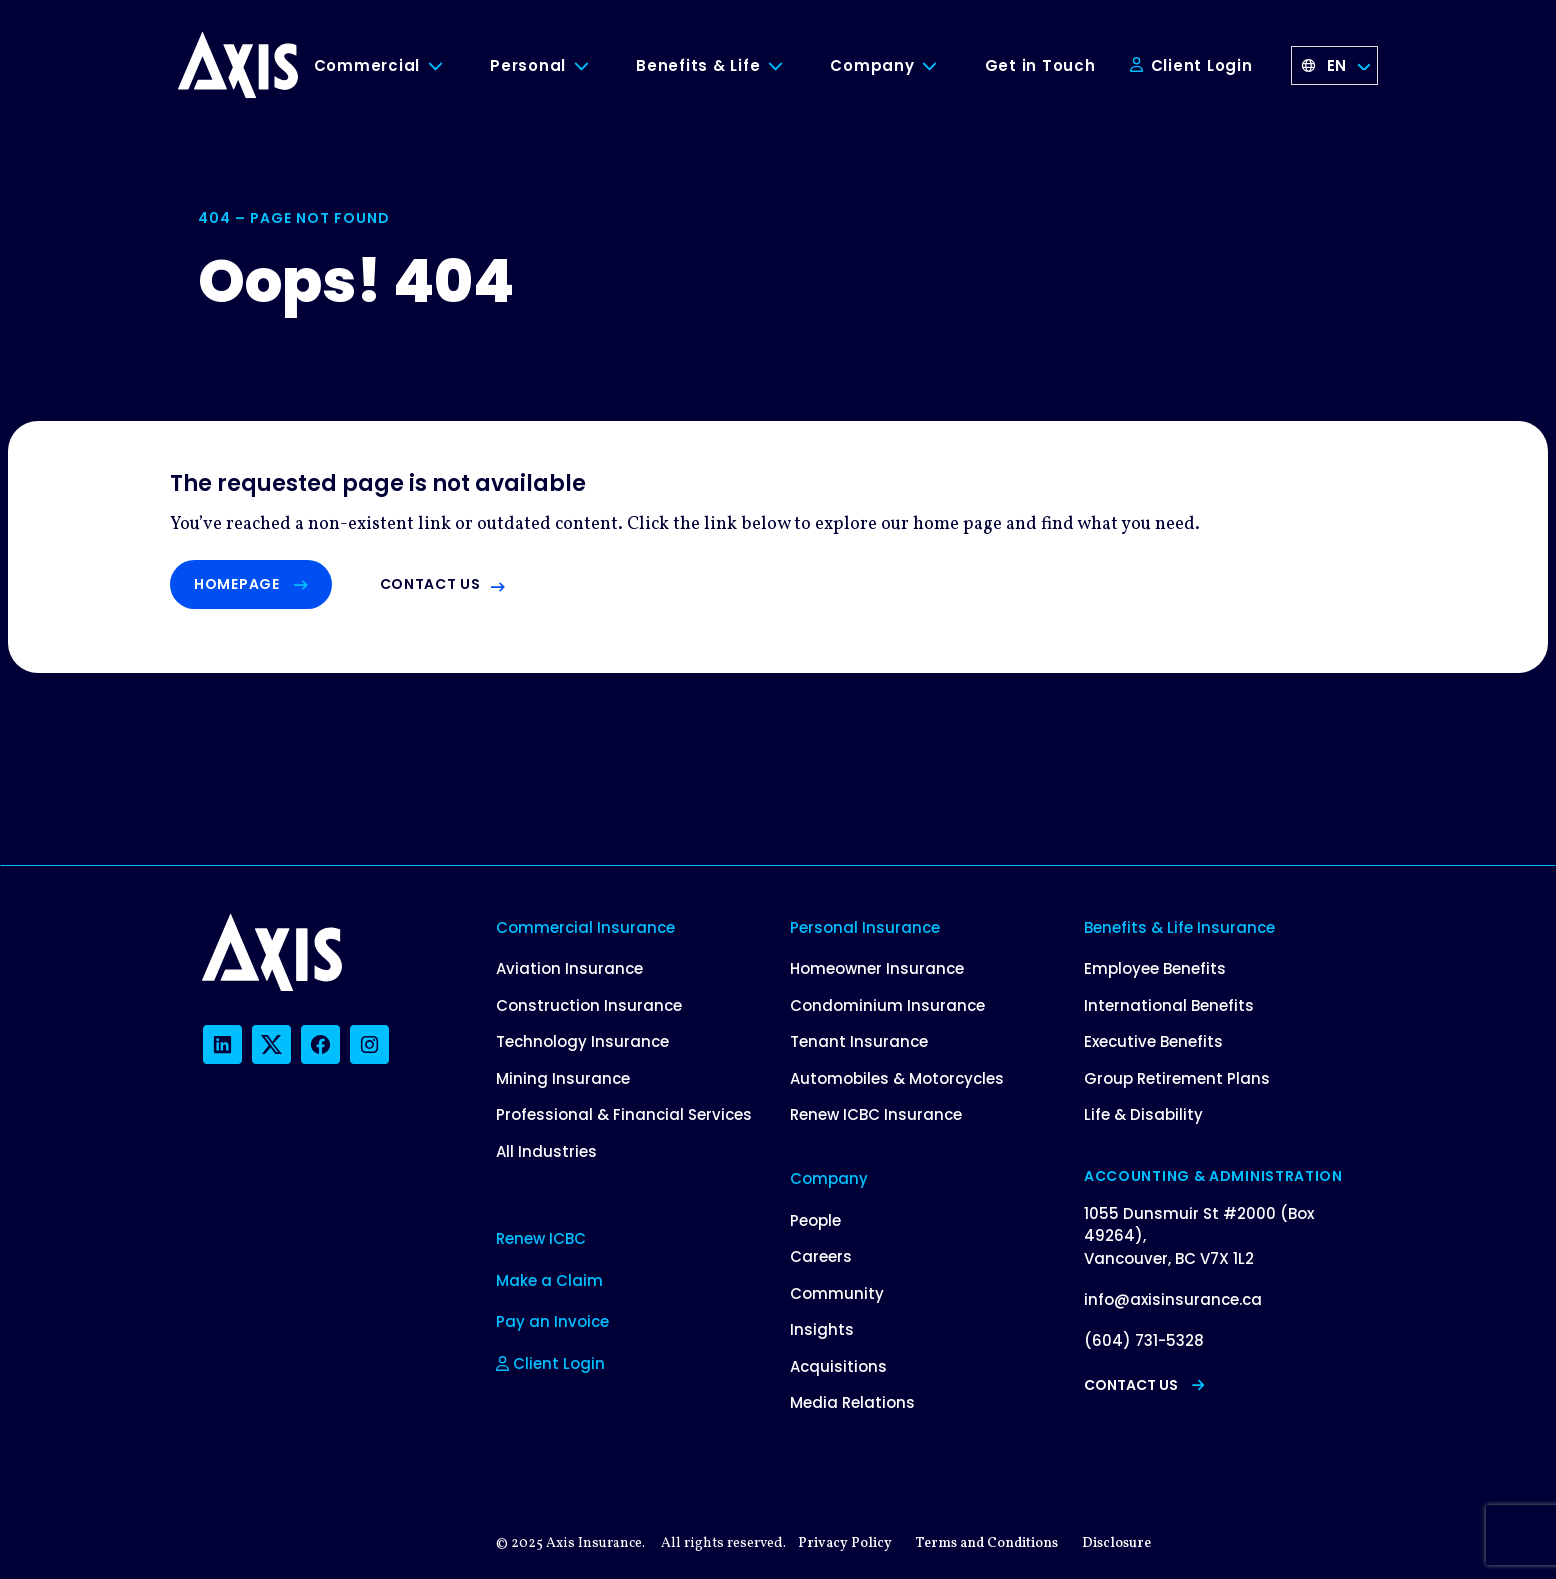 This screenshot has width=1556, height=1579. I want to click on Construction Insurance, so click(589, 1005).